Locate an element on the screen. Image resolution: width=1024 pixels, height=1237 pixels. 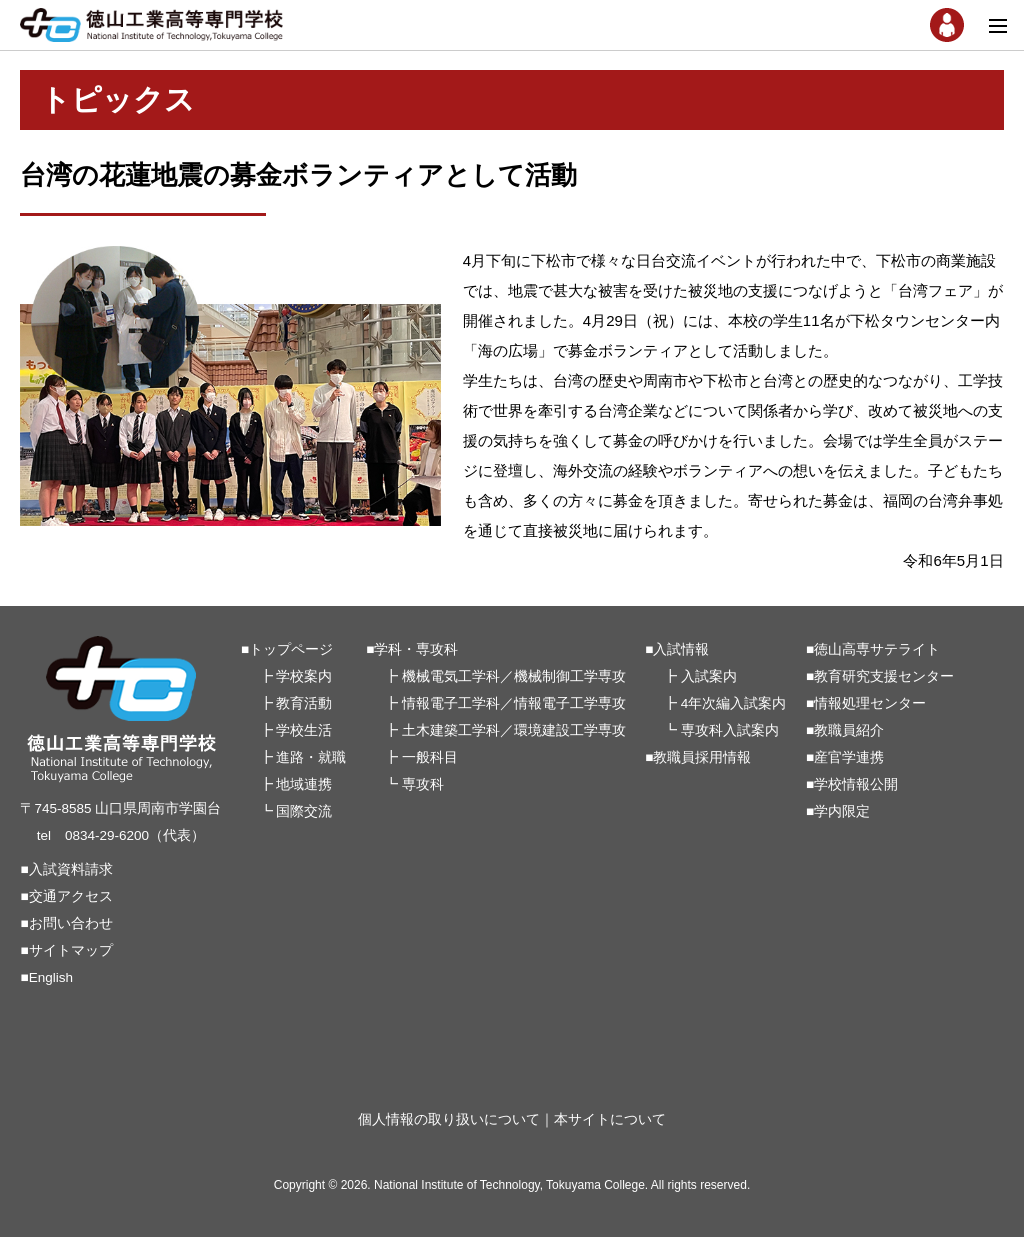
■入試情報 is located at coordinates (677, 649).